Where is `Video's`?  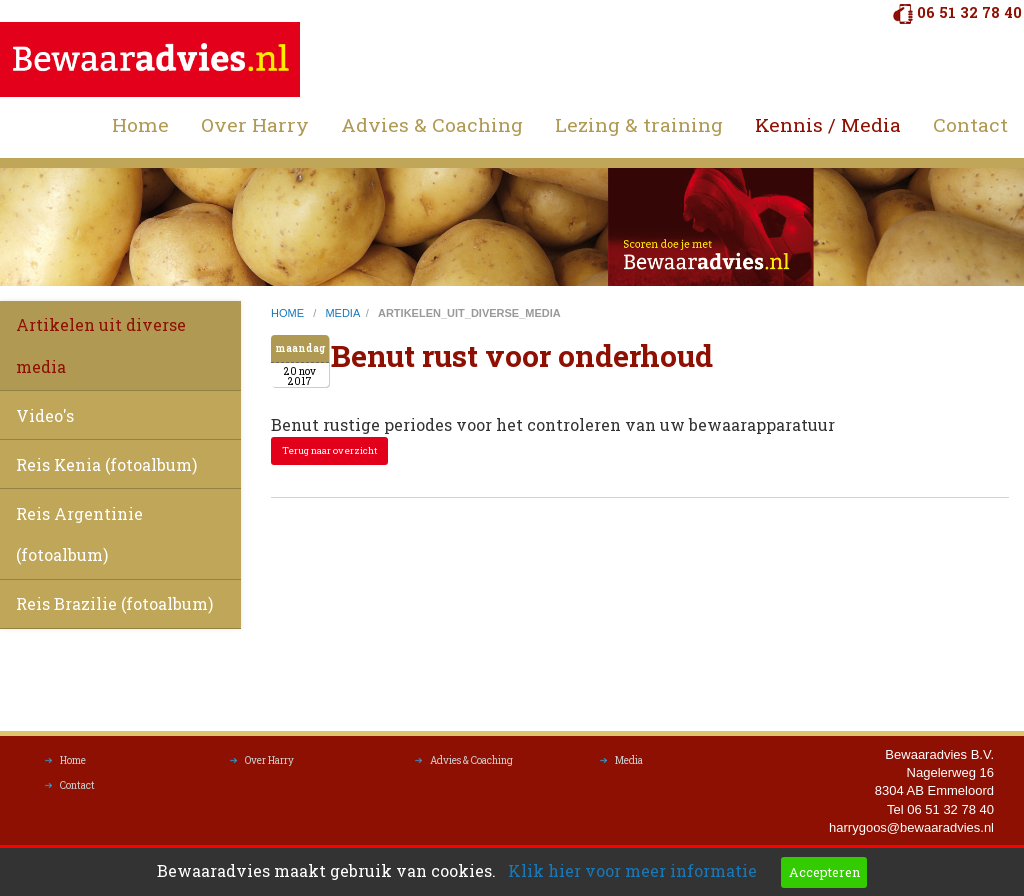
Video's is located at coordinates (45, 415).